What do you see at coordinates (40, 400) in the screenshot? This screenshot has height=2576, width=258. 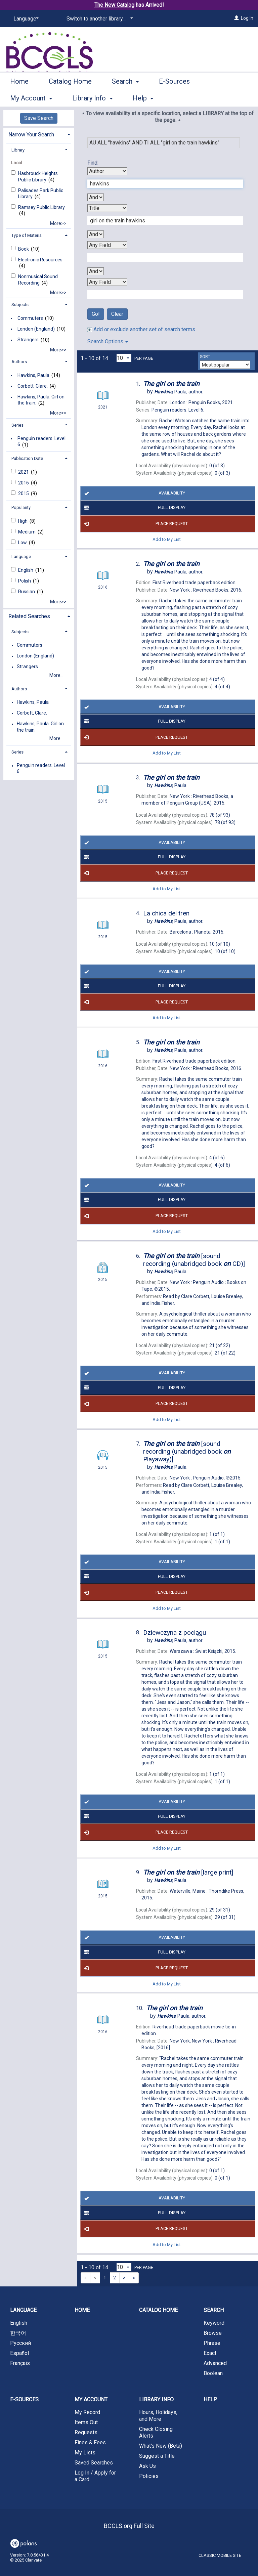 I see `Hawkins, Paula. Girl on the train.` at bounding box center [40, 400].